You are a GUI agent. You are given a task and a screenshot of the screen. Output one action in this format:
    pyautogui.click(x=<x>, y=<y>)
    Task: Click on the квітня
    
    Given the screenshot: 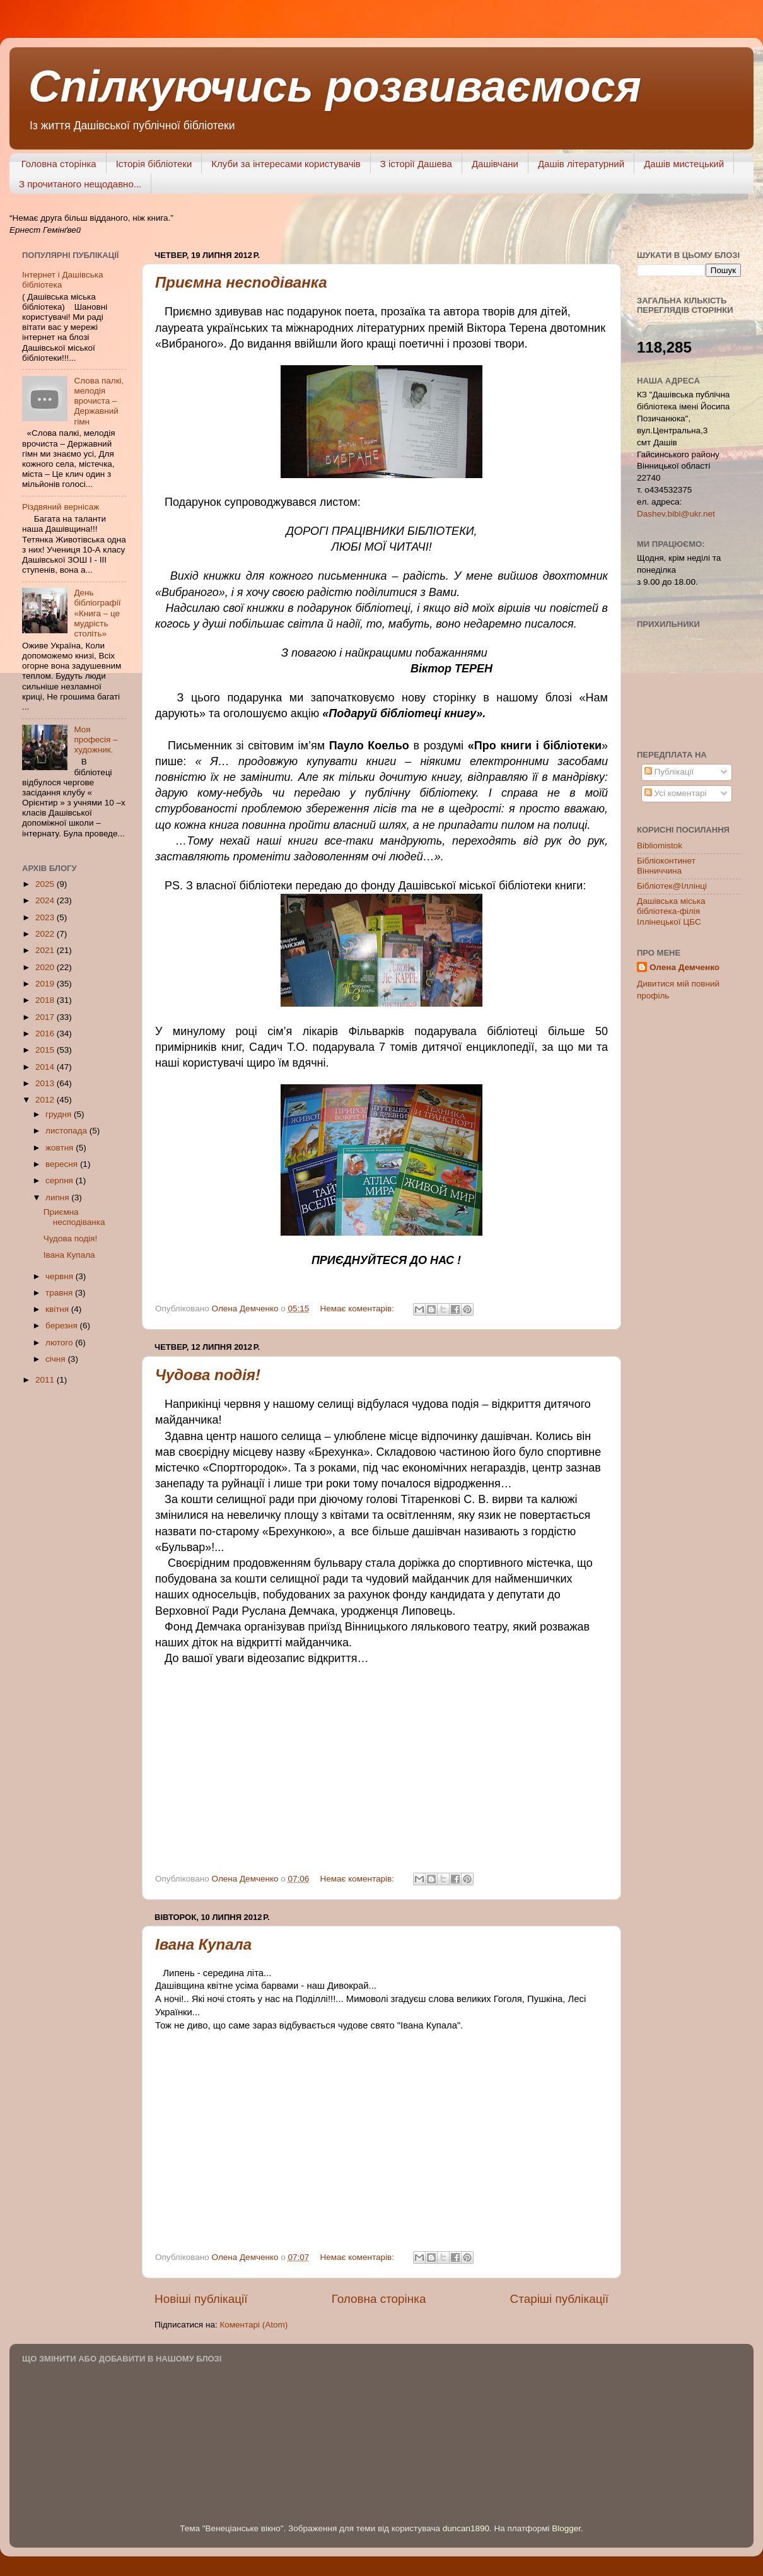 What is the action you would take?
    pyautogui.click(x=58, y=1309)
    